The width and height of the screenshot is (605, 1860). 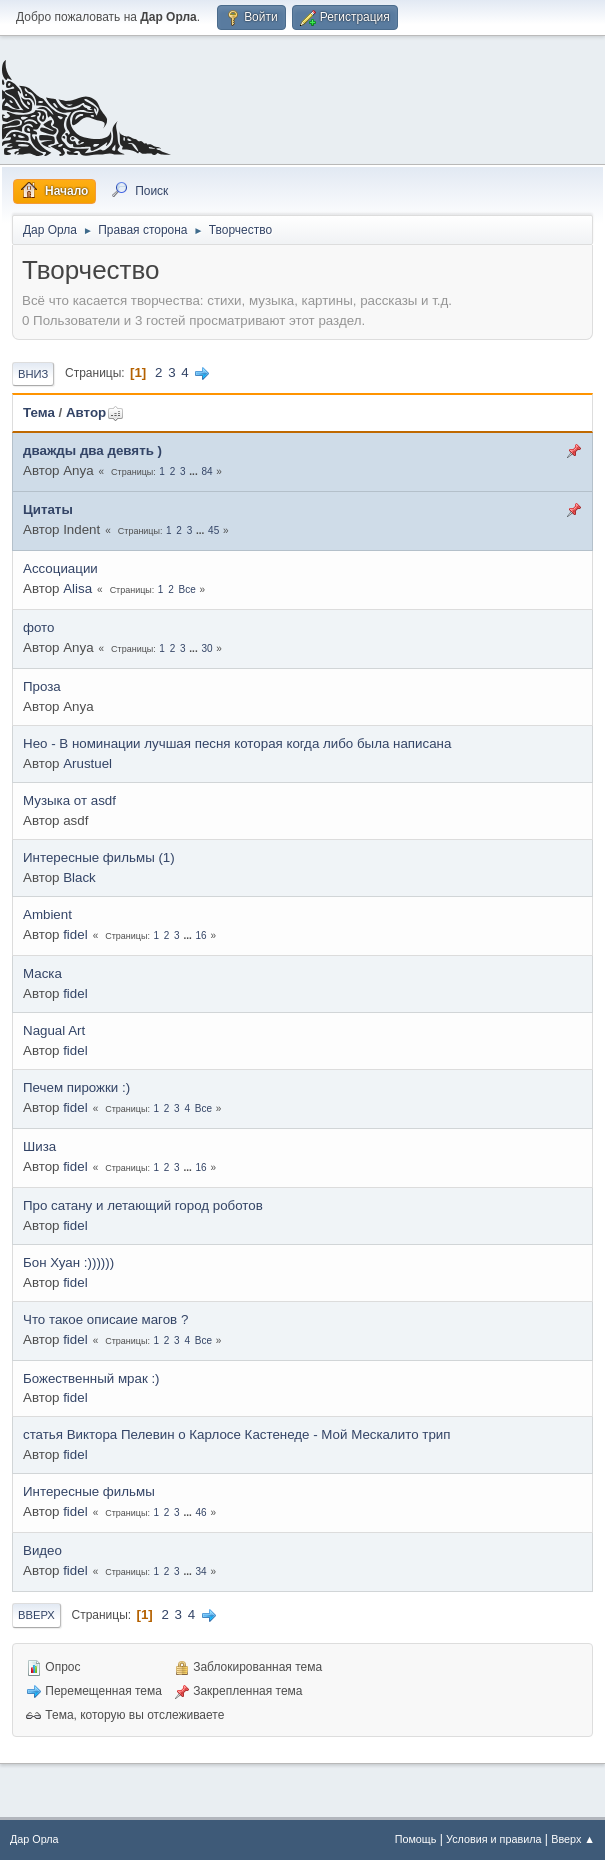 What do you see at coordinates (493, 1839) in the screenshot?
I see `Условия и правила` at bounding box center [493, 1839].